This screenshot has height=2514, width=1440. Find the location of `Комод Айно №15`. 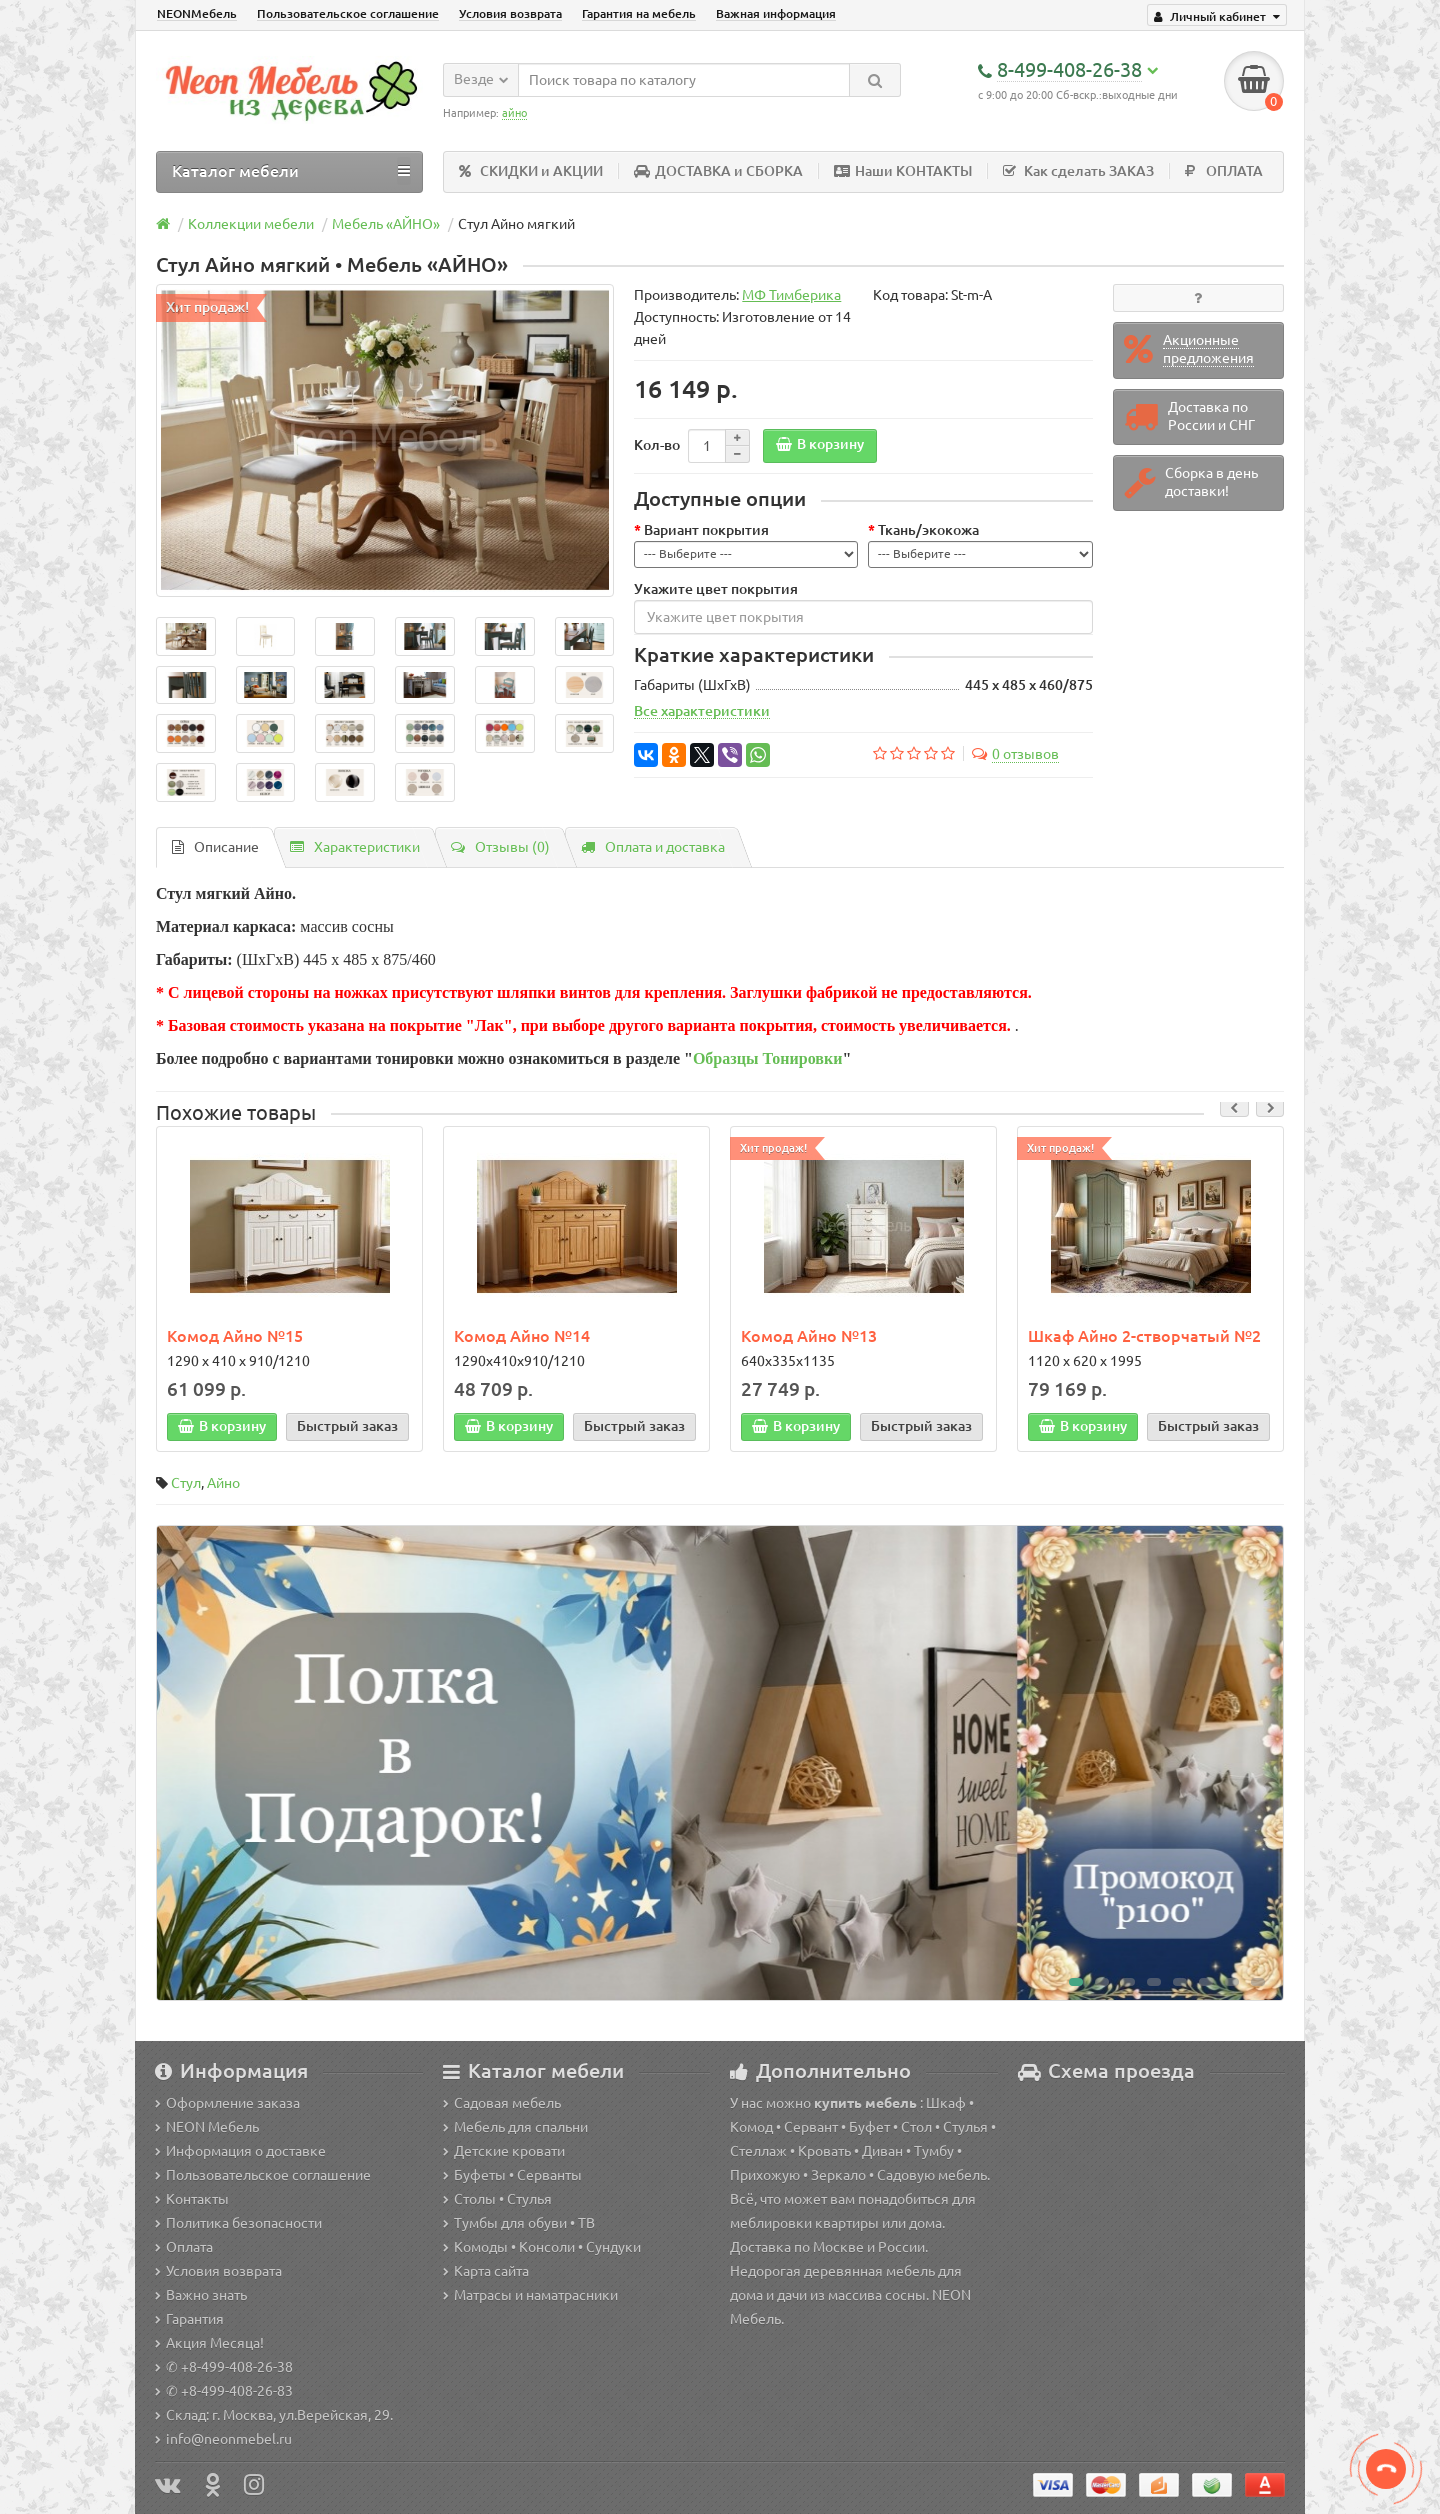

Комод Айно №15 is located at coordinates (235, 1336).